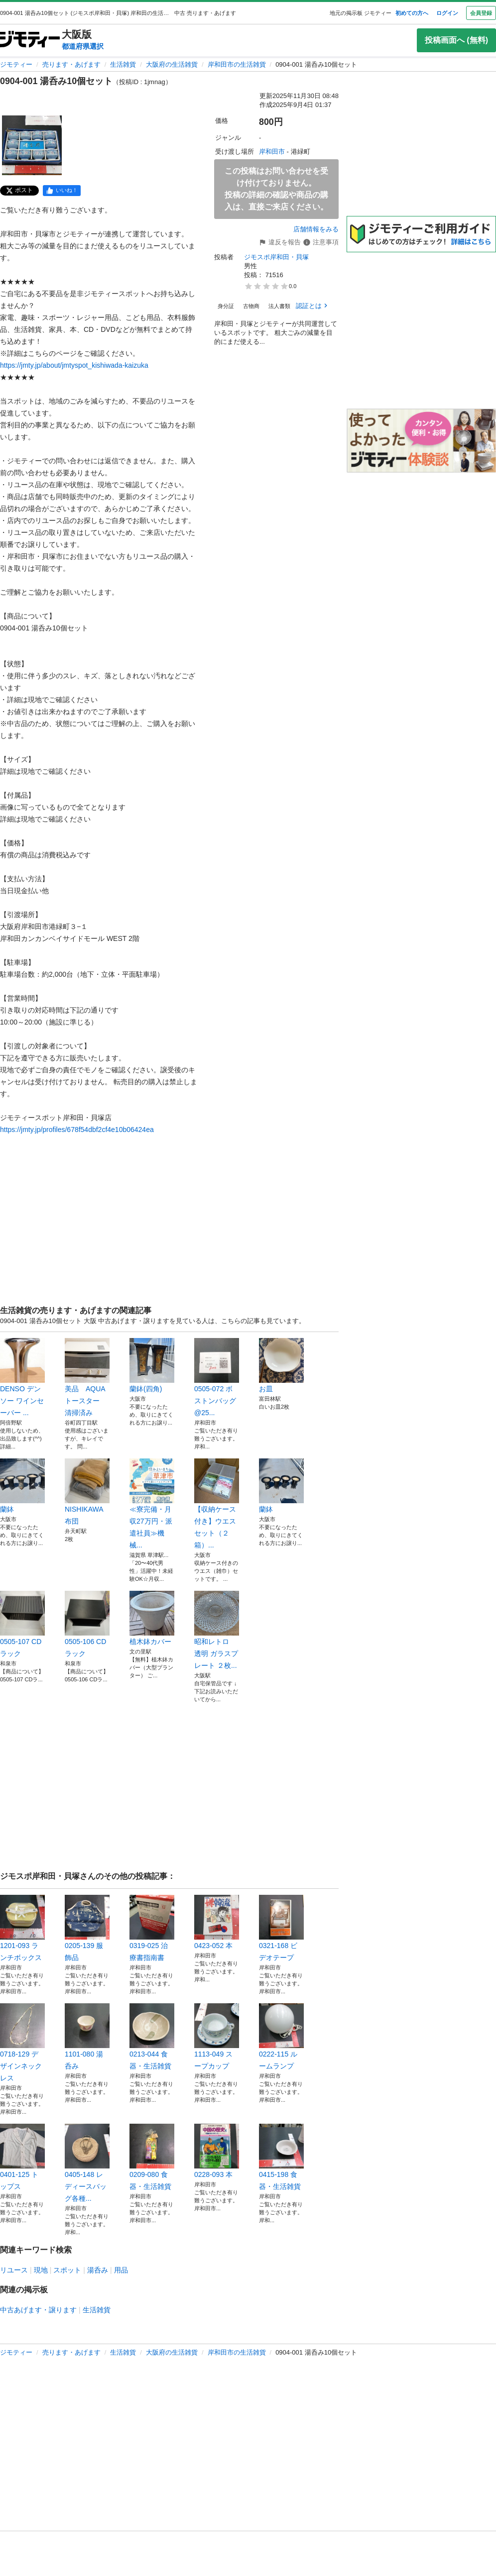 This screenshot has width=496, height=2576. What do you see at coordinates (237, 64) in the screenshot?
I see `岸和田市の生活雑貨` at bounding box center [237, 64].